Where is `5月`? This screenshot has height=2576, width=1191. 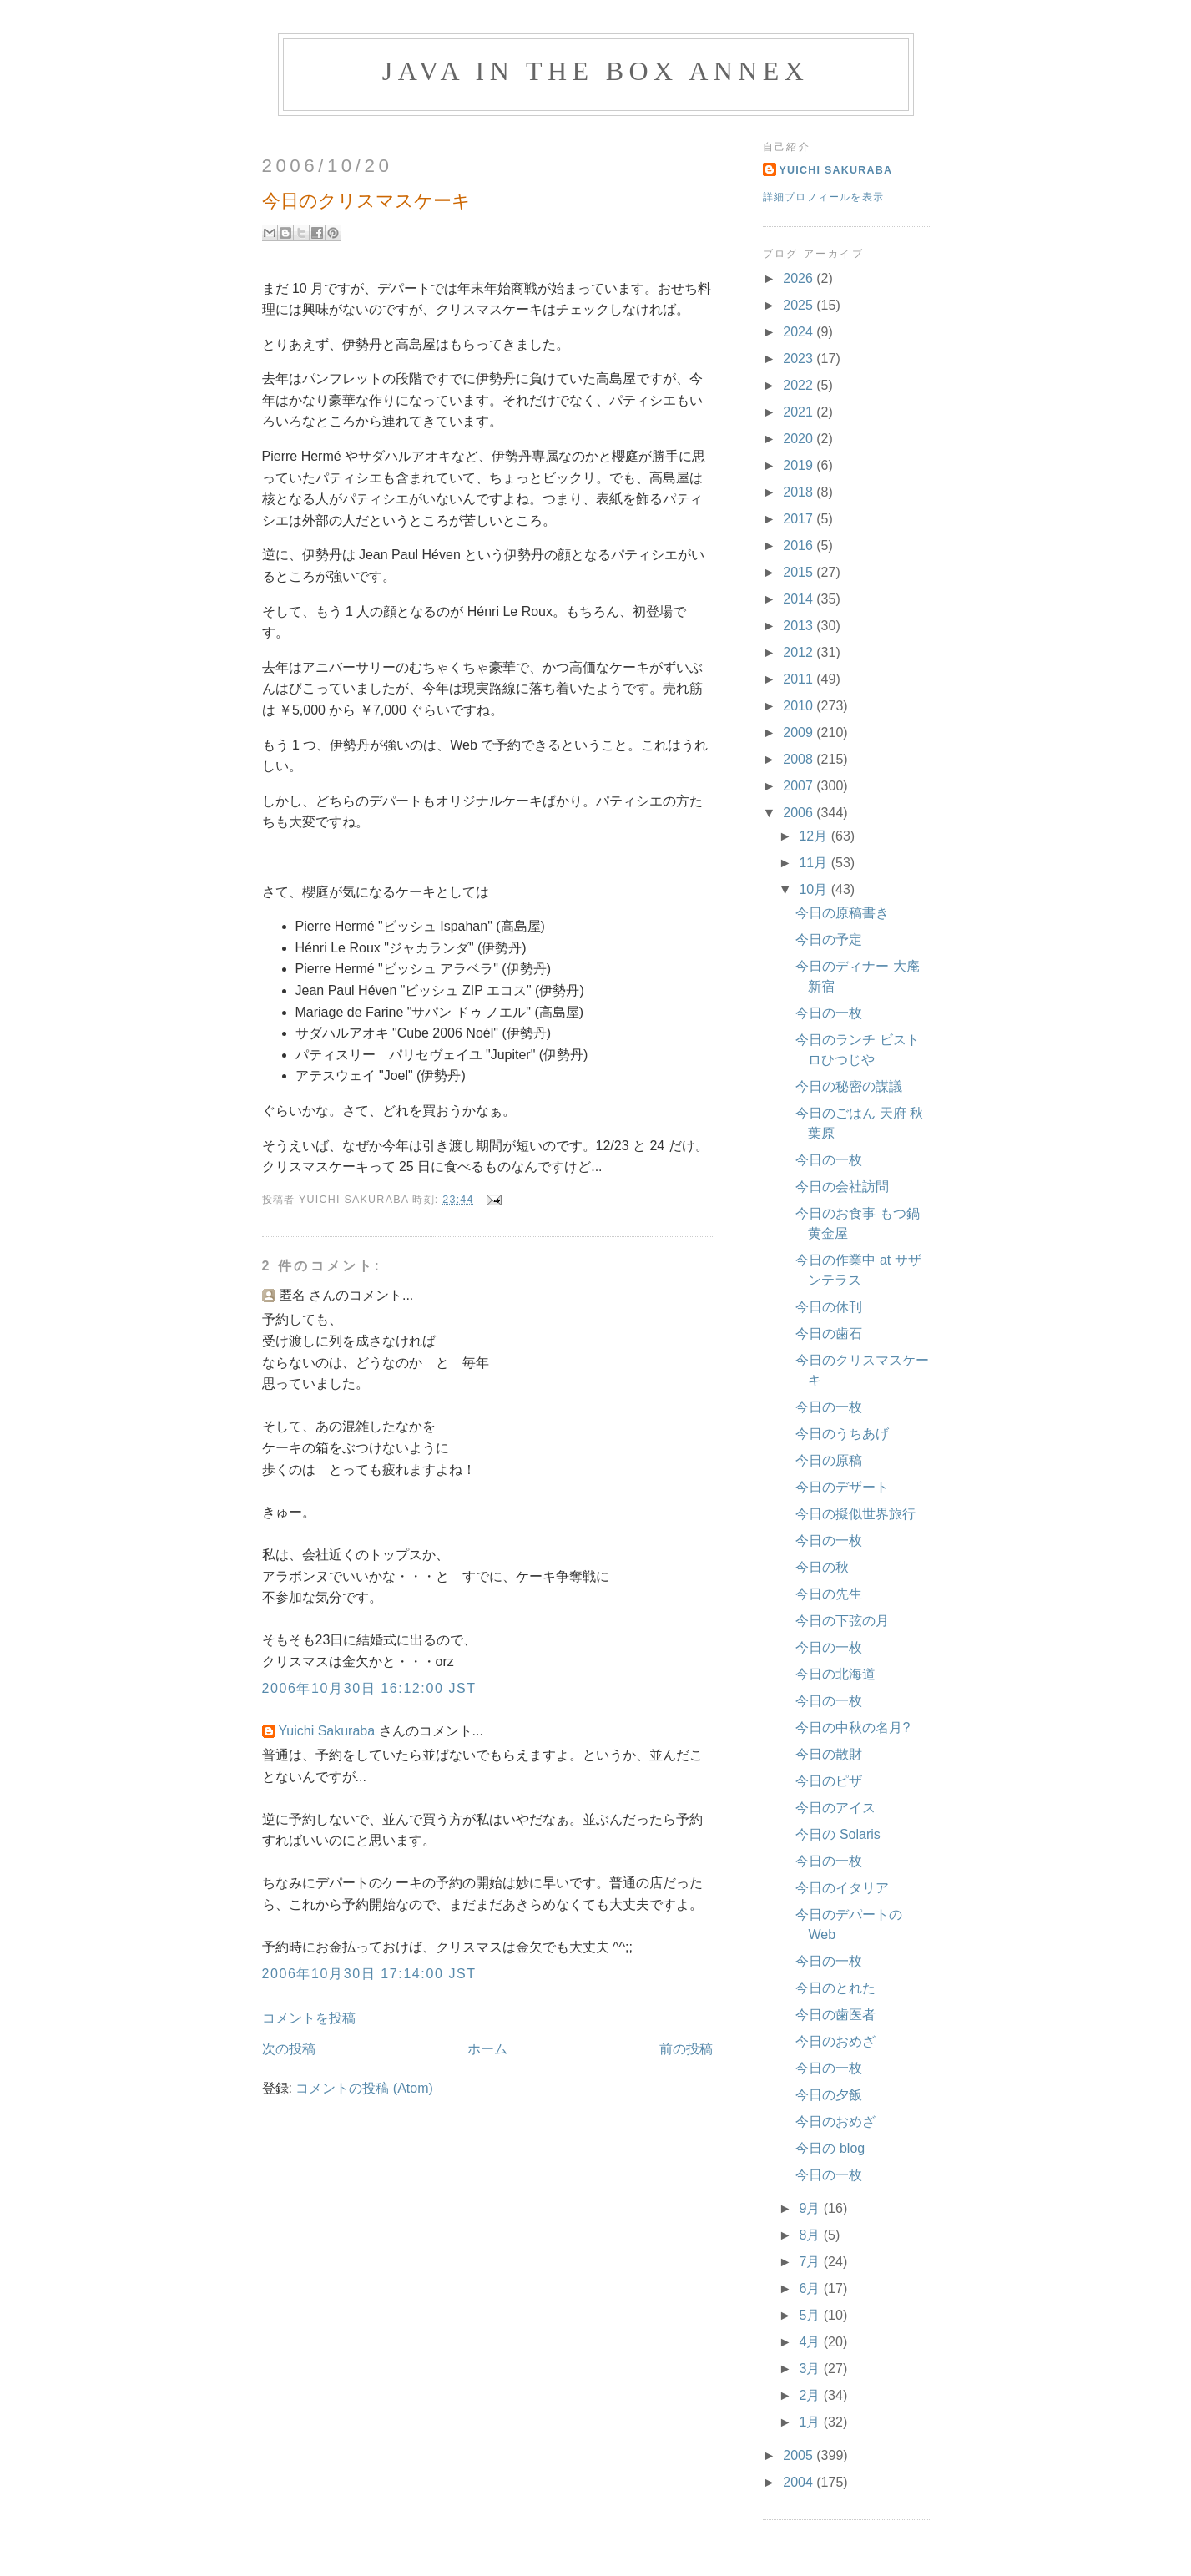
5月 is located at coordinates (811, 2315).